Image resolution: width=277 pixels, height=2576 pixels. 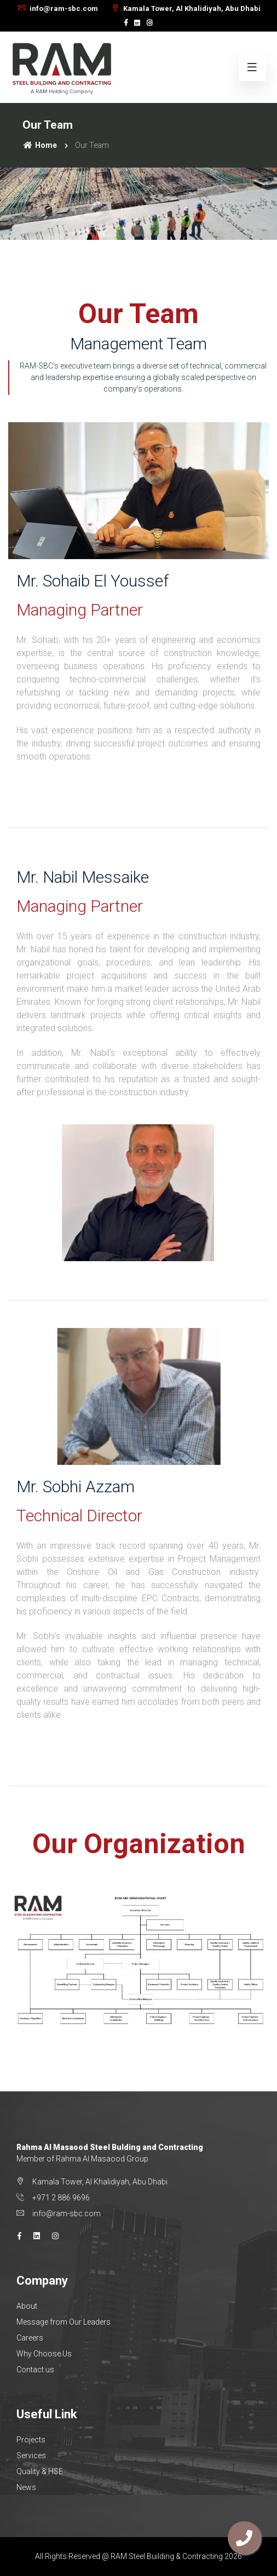 I want to click on Home, so click(x=39, y=145).